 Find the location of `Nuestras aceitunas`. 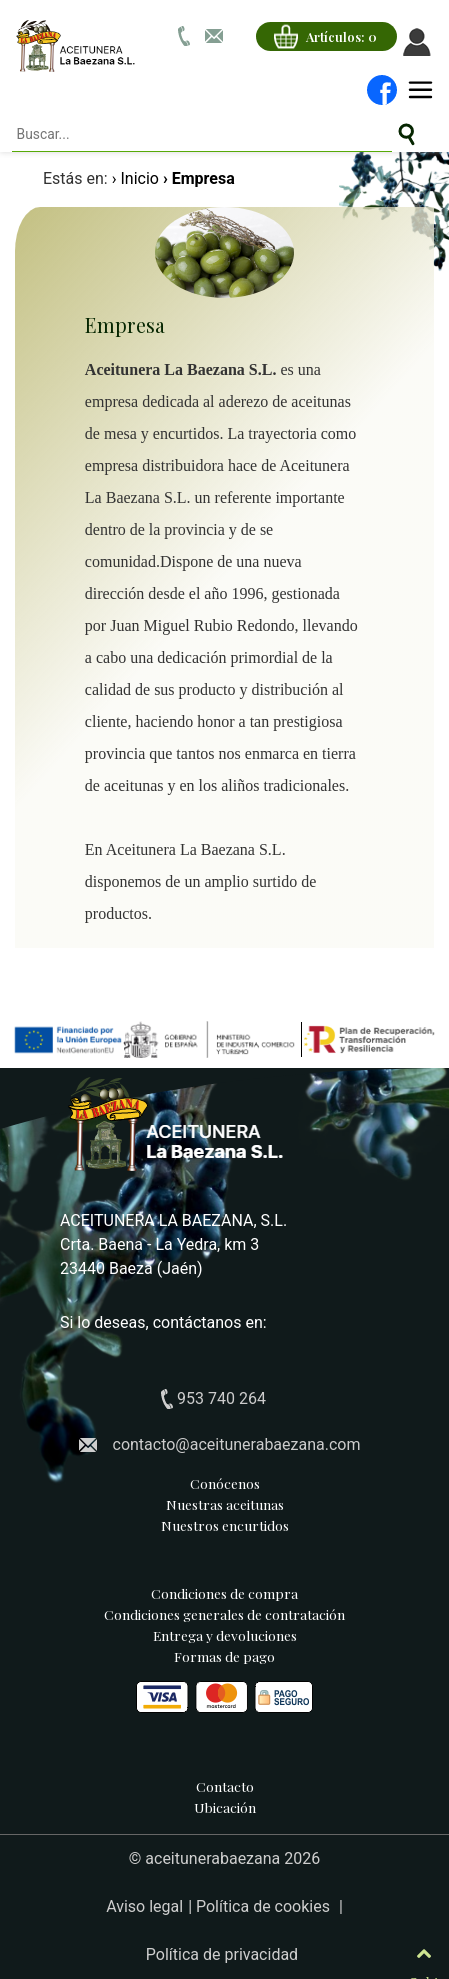

Nuestras aceitunas is located at coordinates (225, 1504).